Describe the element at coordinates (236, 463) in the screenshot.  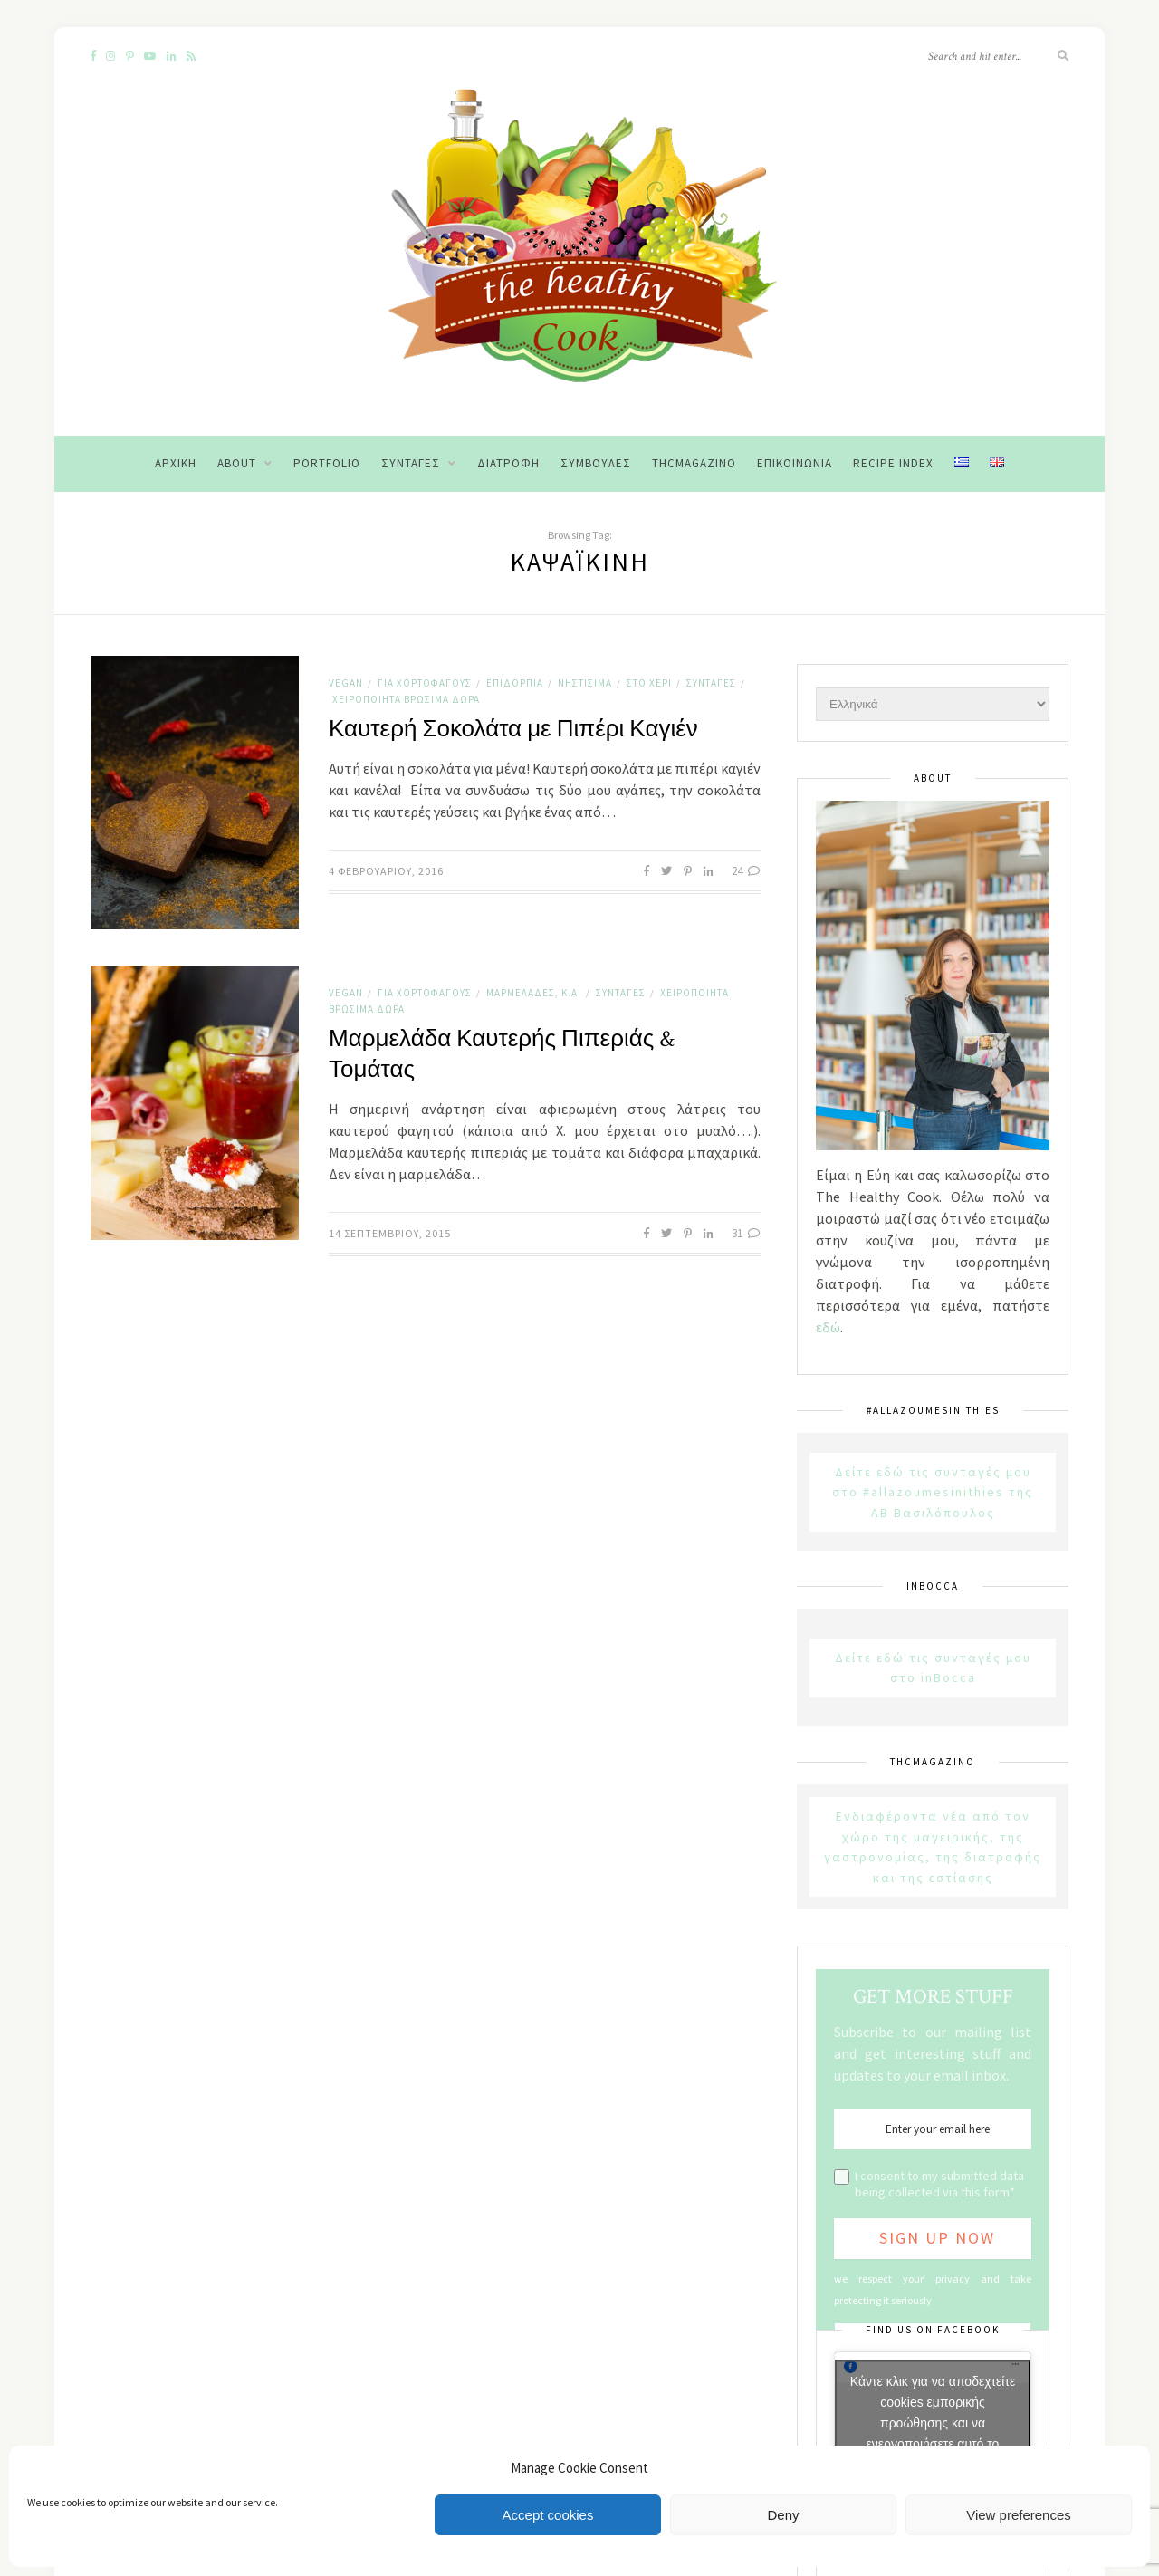
I see `About` at that location.